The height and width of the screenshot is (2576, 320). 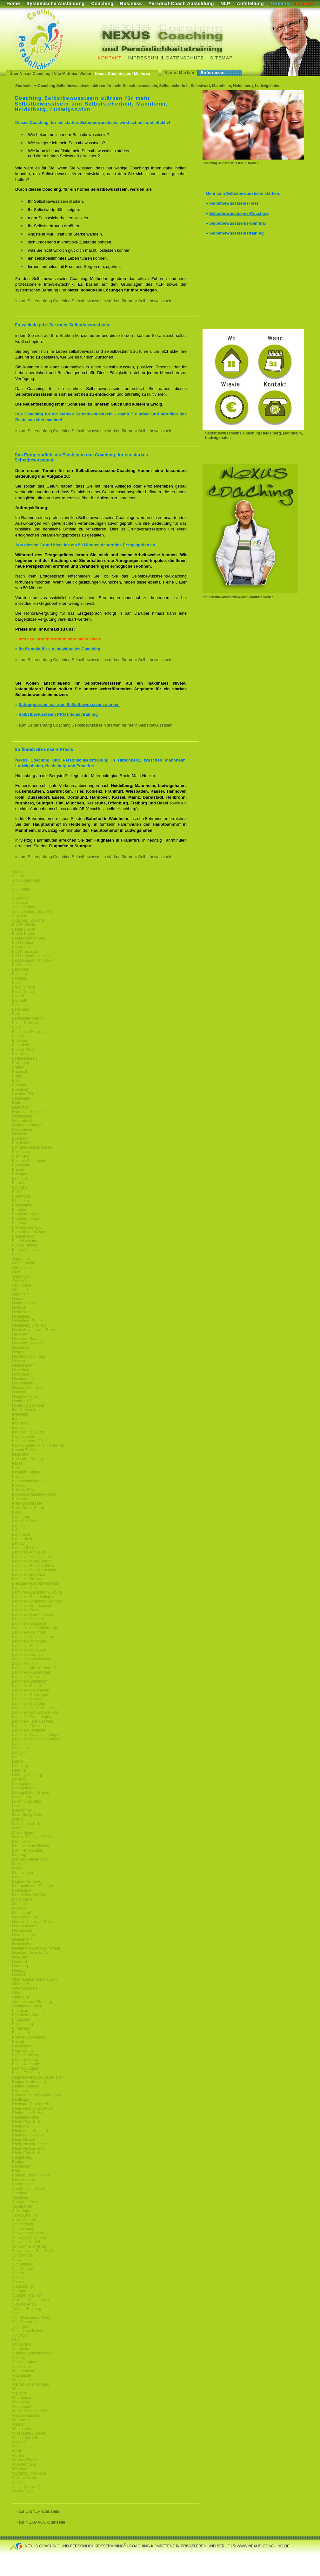 What do you see at coordinates (22, 2050) in the screenshot?
I see `Regensburg` at bounding box center [22, 2050].